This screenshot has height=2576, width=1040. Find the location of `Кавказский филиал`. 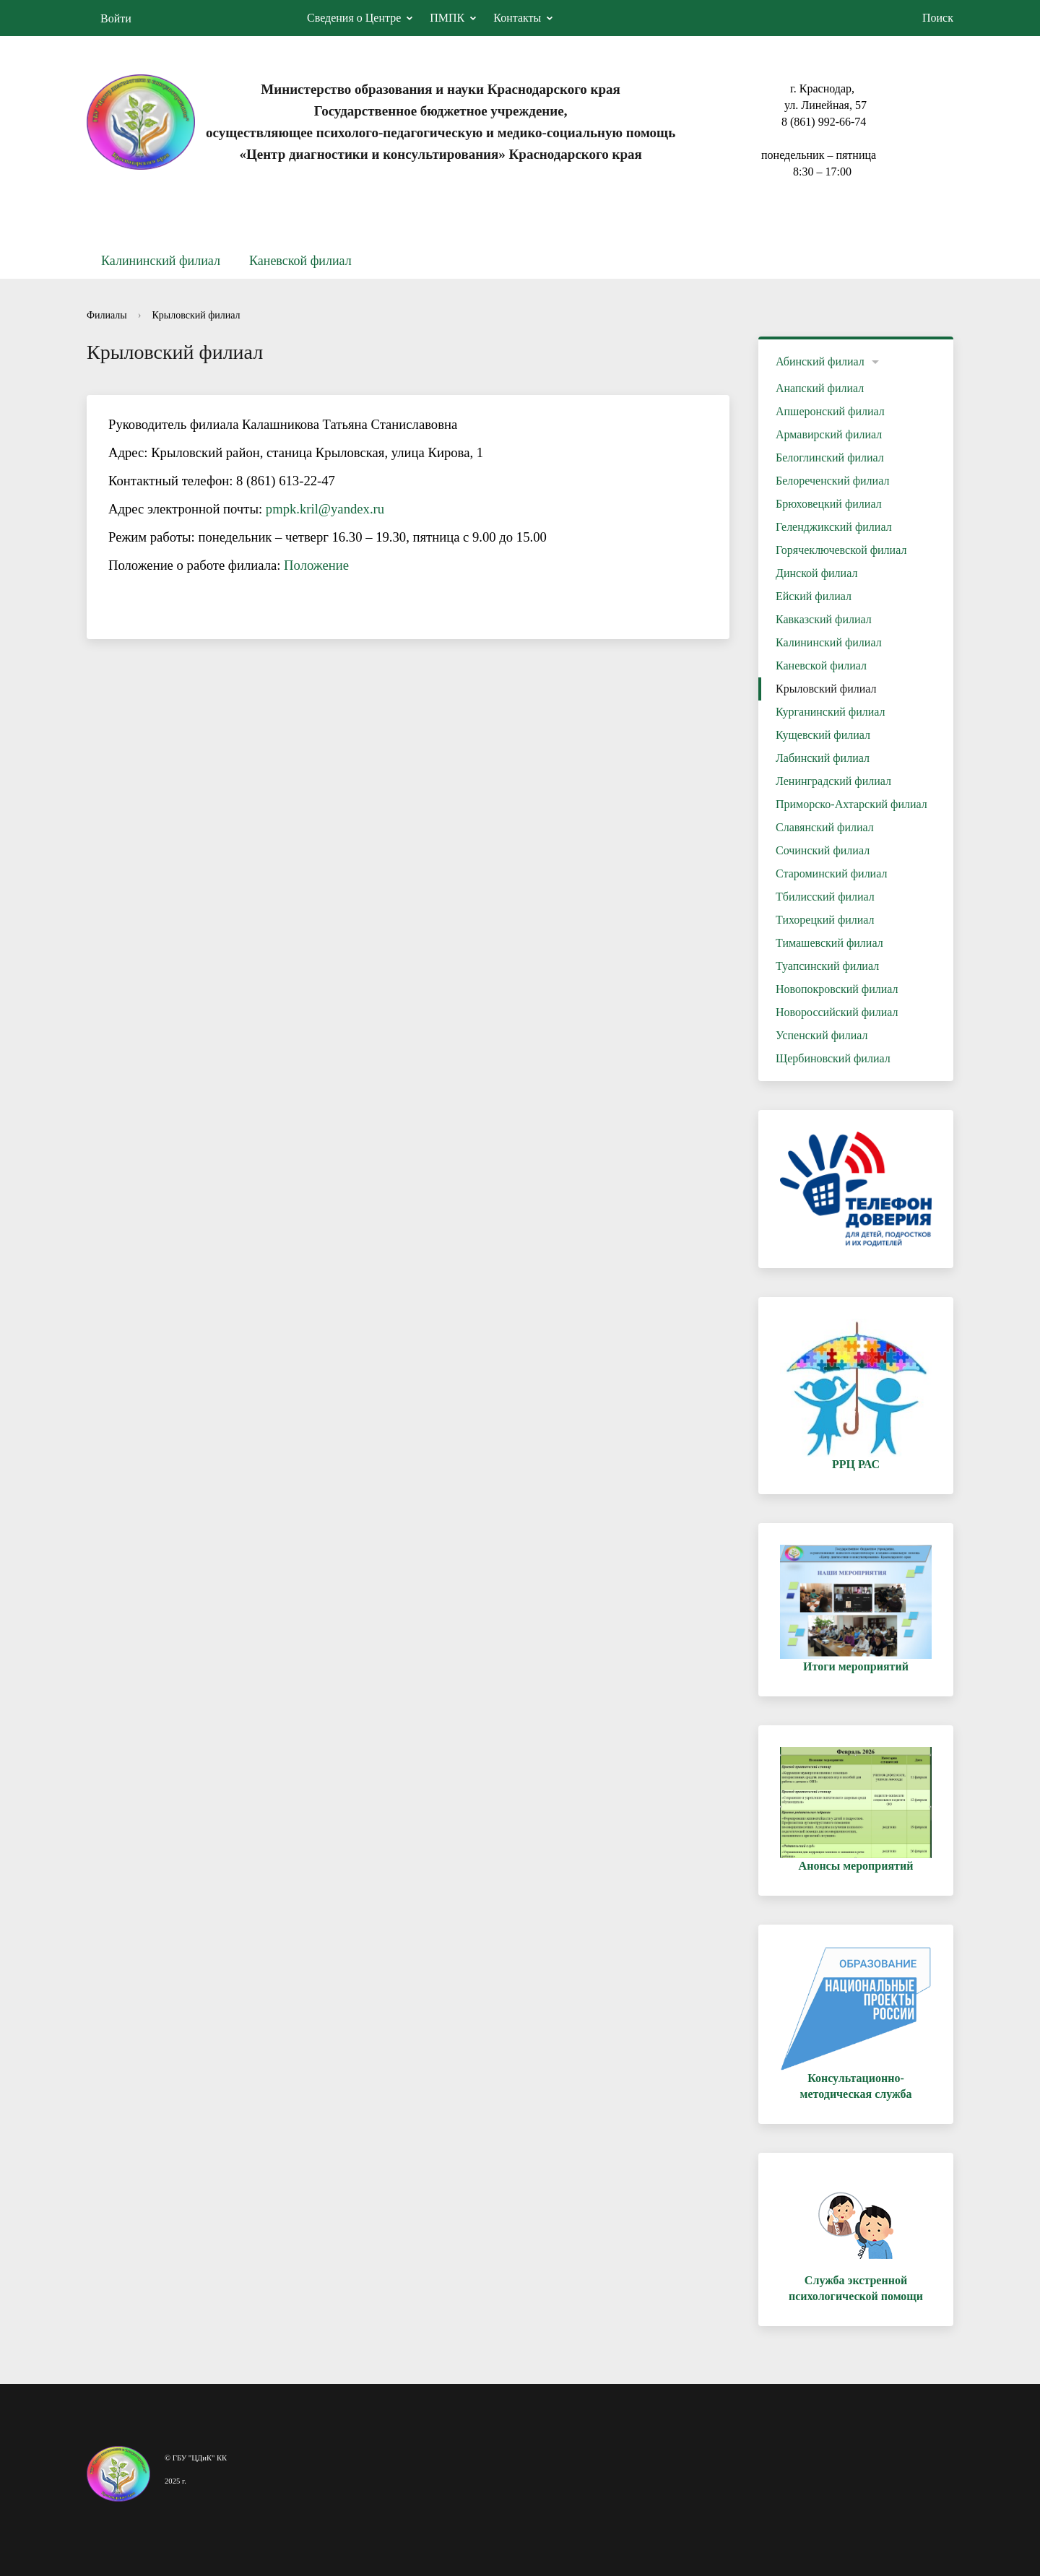

Кавказский филиал is located at coordinates (824, 619).